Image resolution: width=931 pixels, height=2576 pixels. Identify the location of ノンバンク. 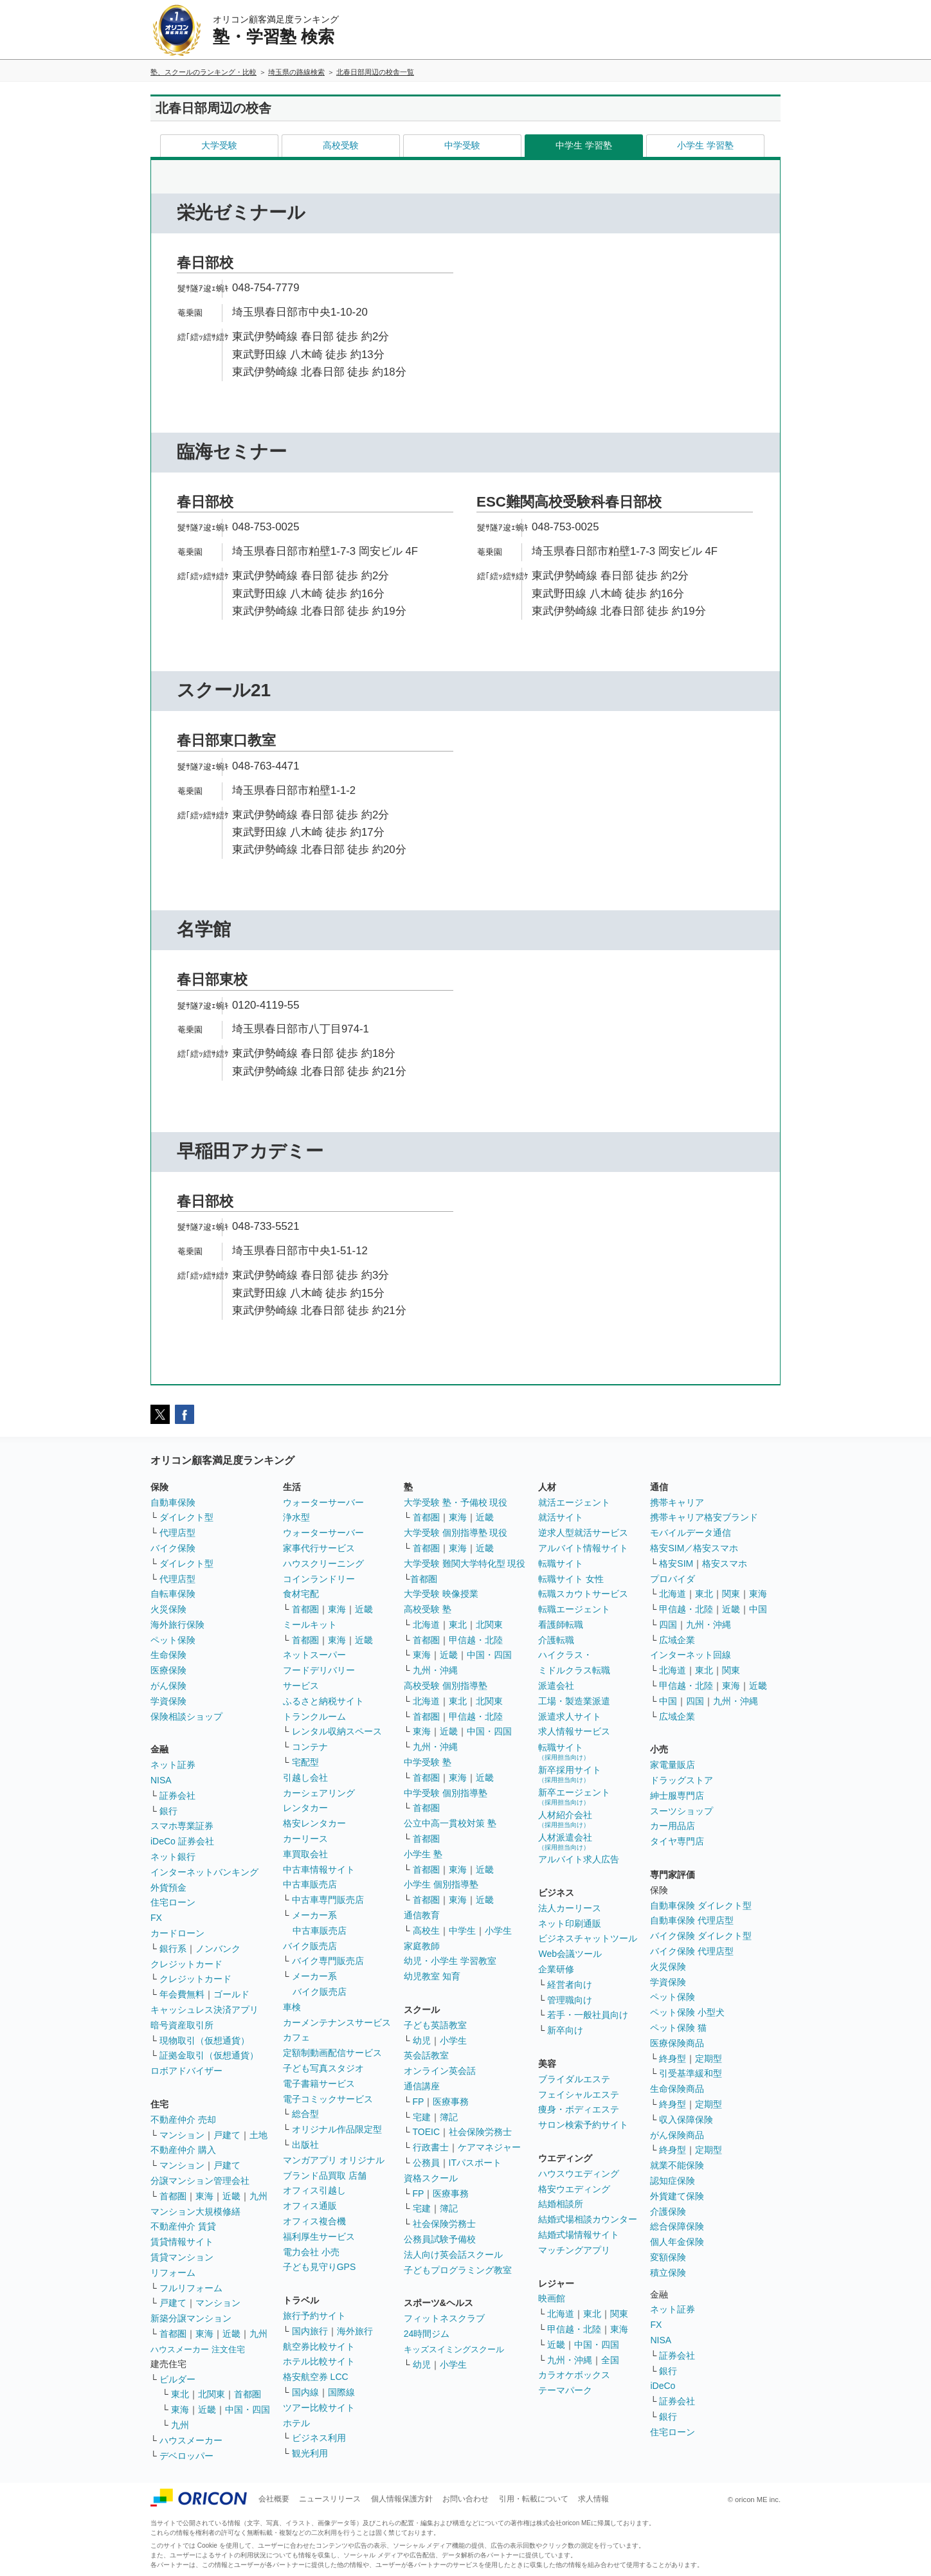
(217, 1948).